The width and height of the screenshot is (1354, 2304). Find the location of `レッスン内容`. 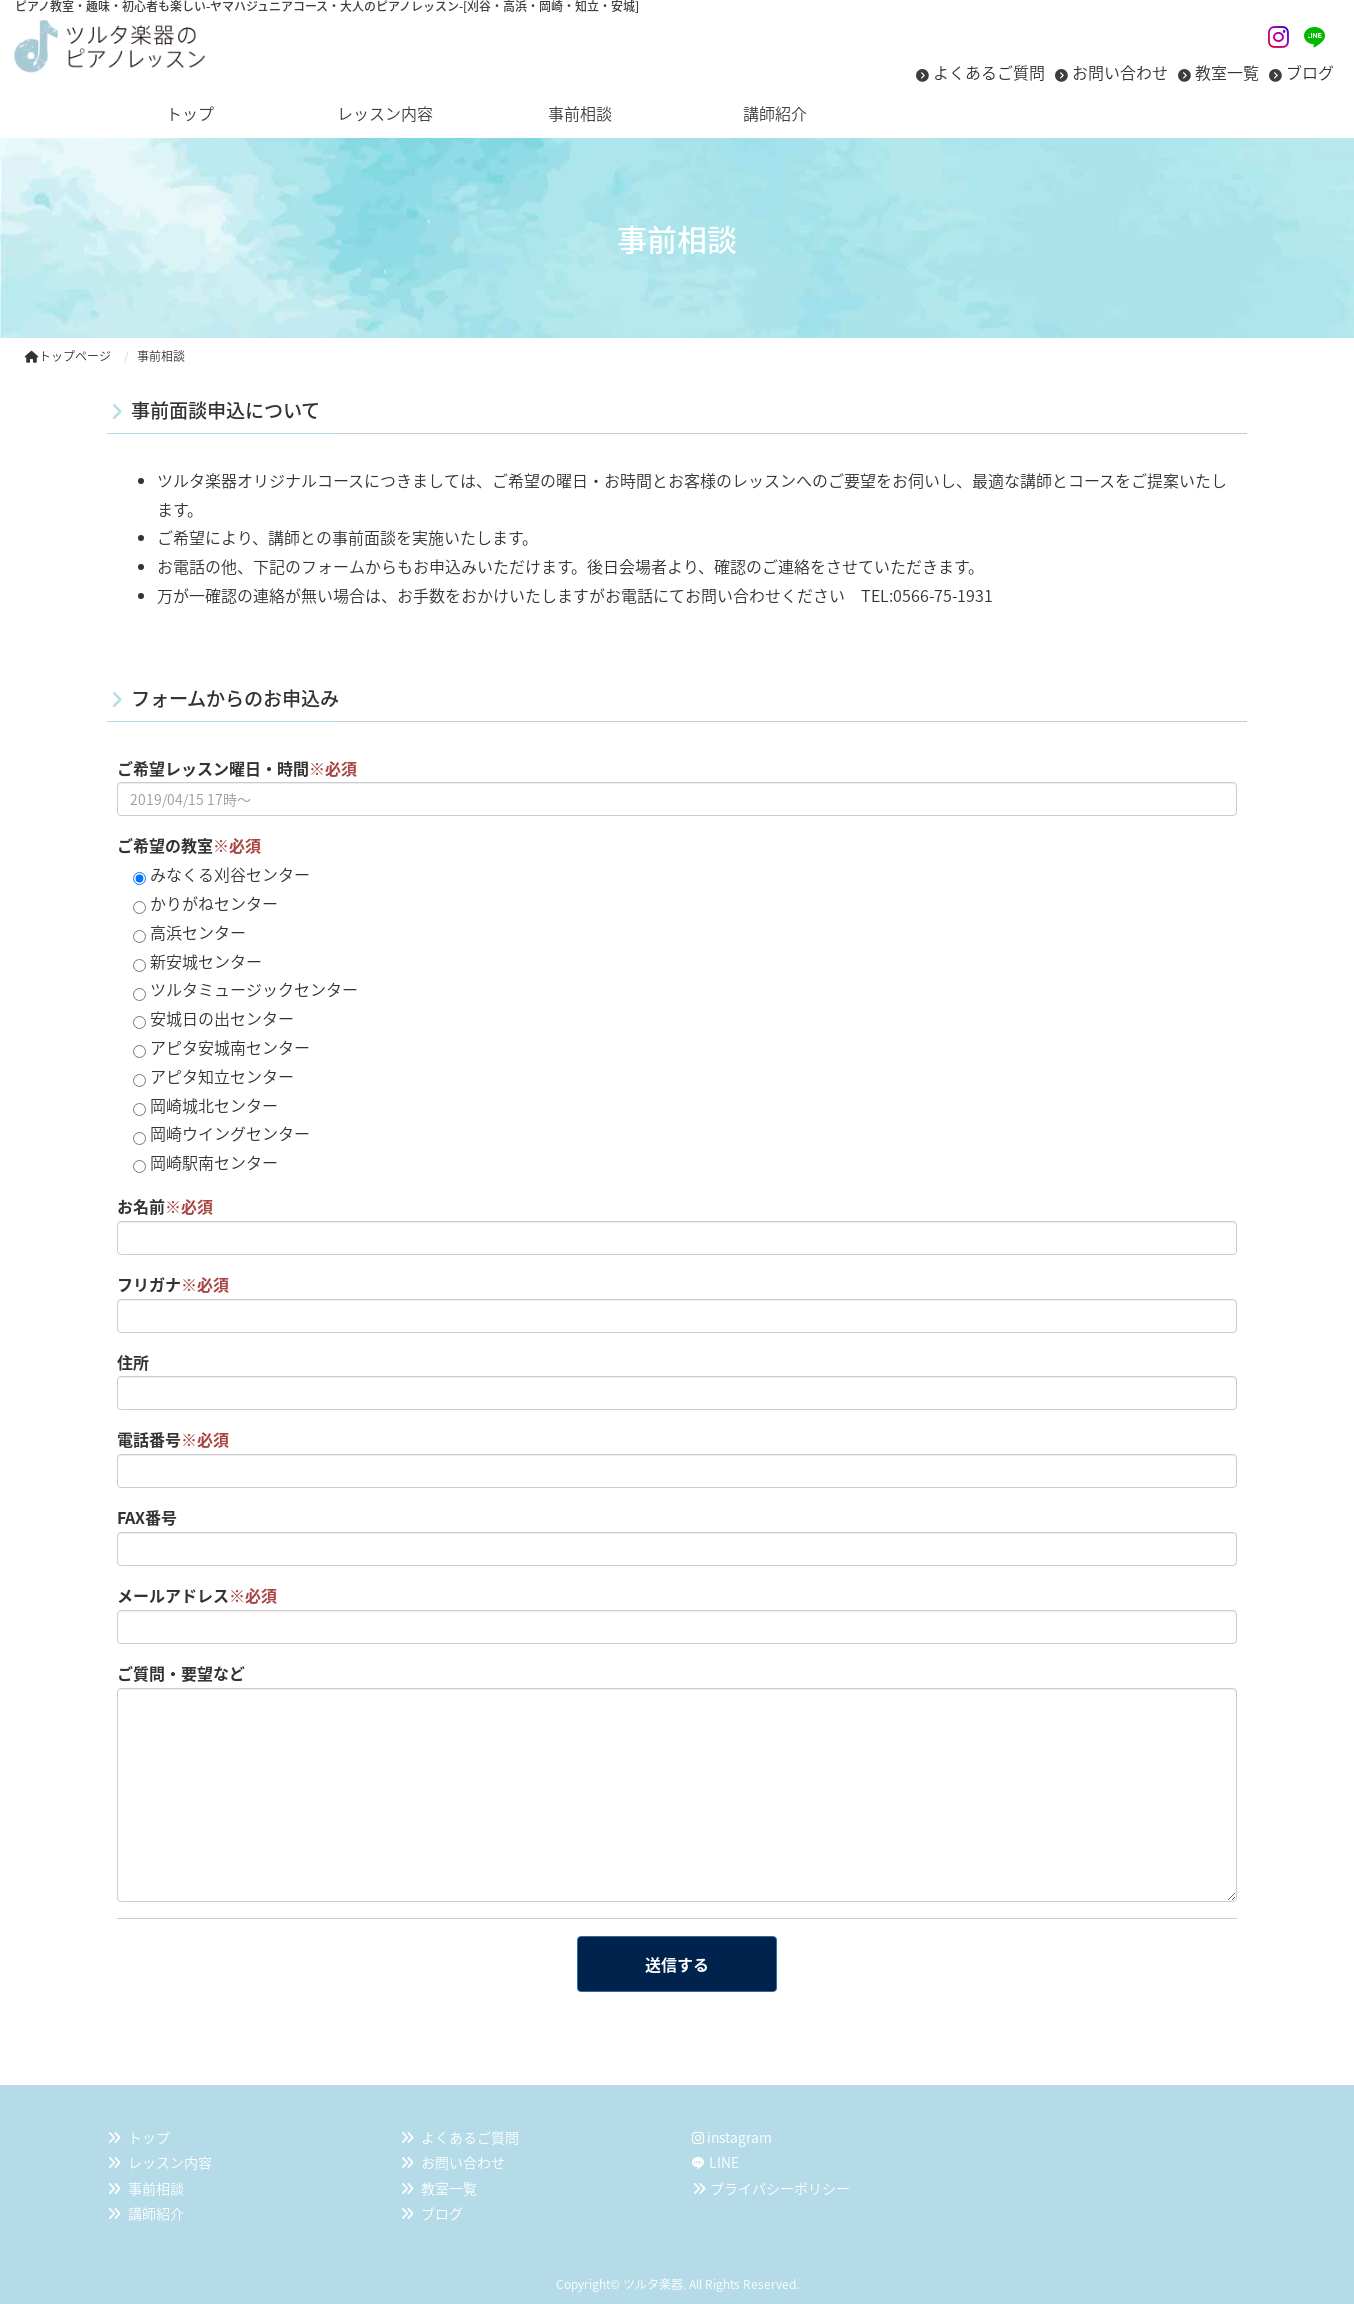

レッスン内容 is located at coordinates (170, 2162).